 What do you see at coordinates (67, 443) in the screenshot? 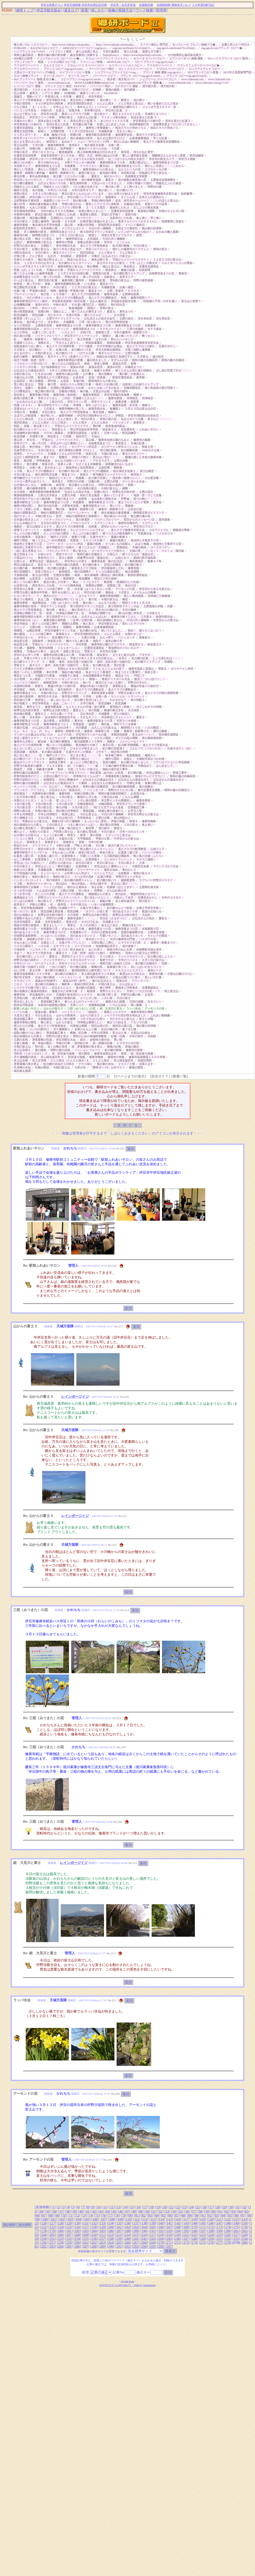
I see `伊豆はやっぱり素晴らしい` at bounding box center [67, 443].